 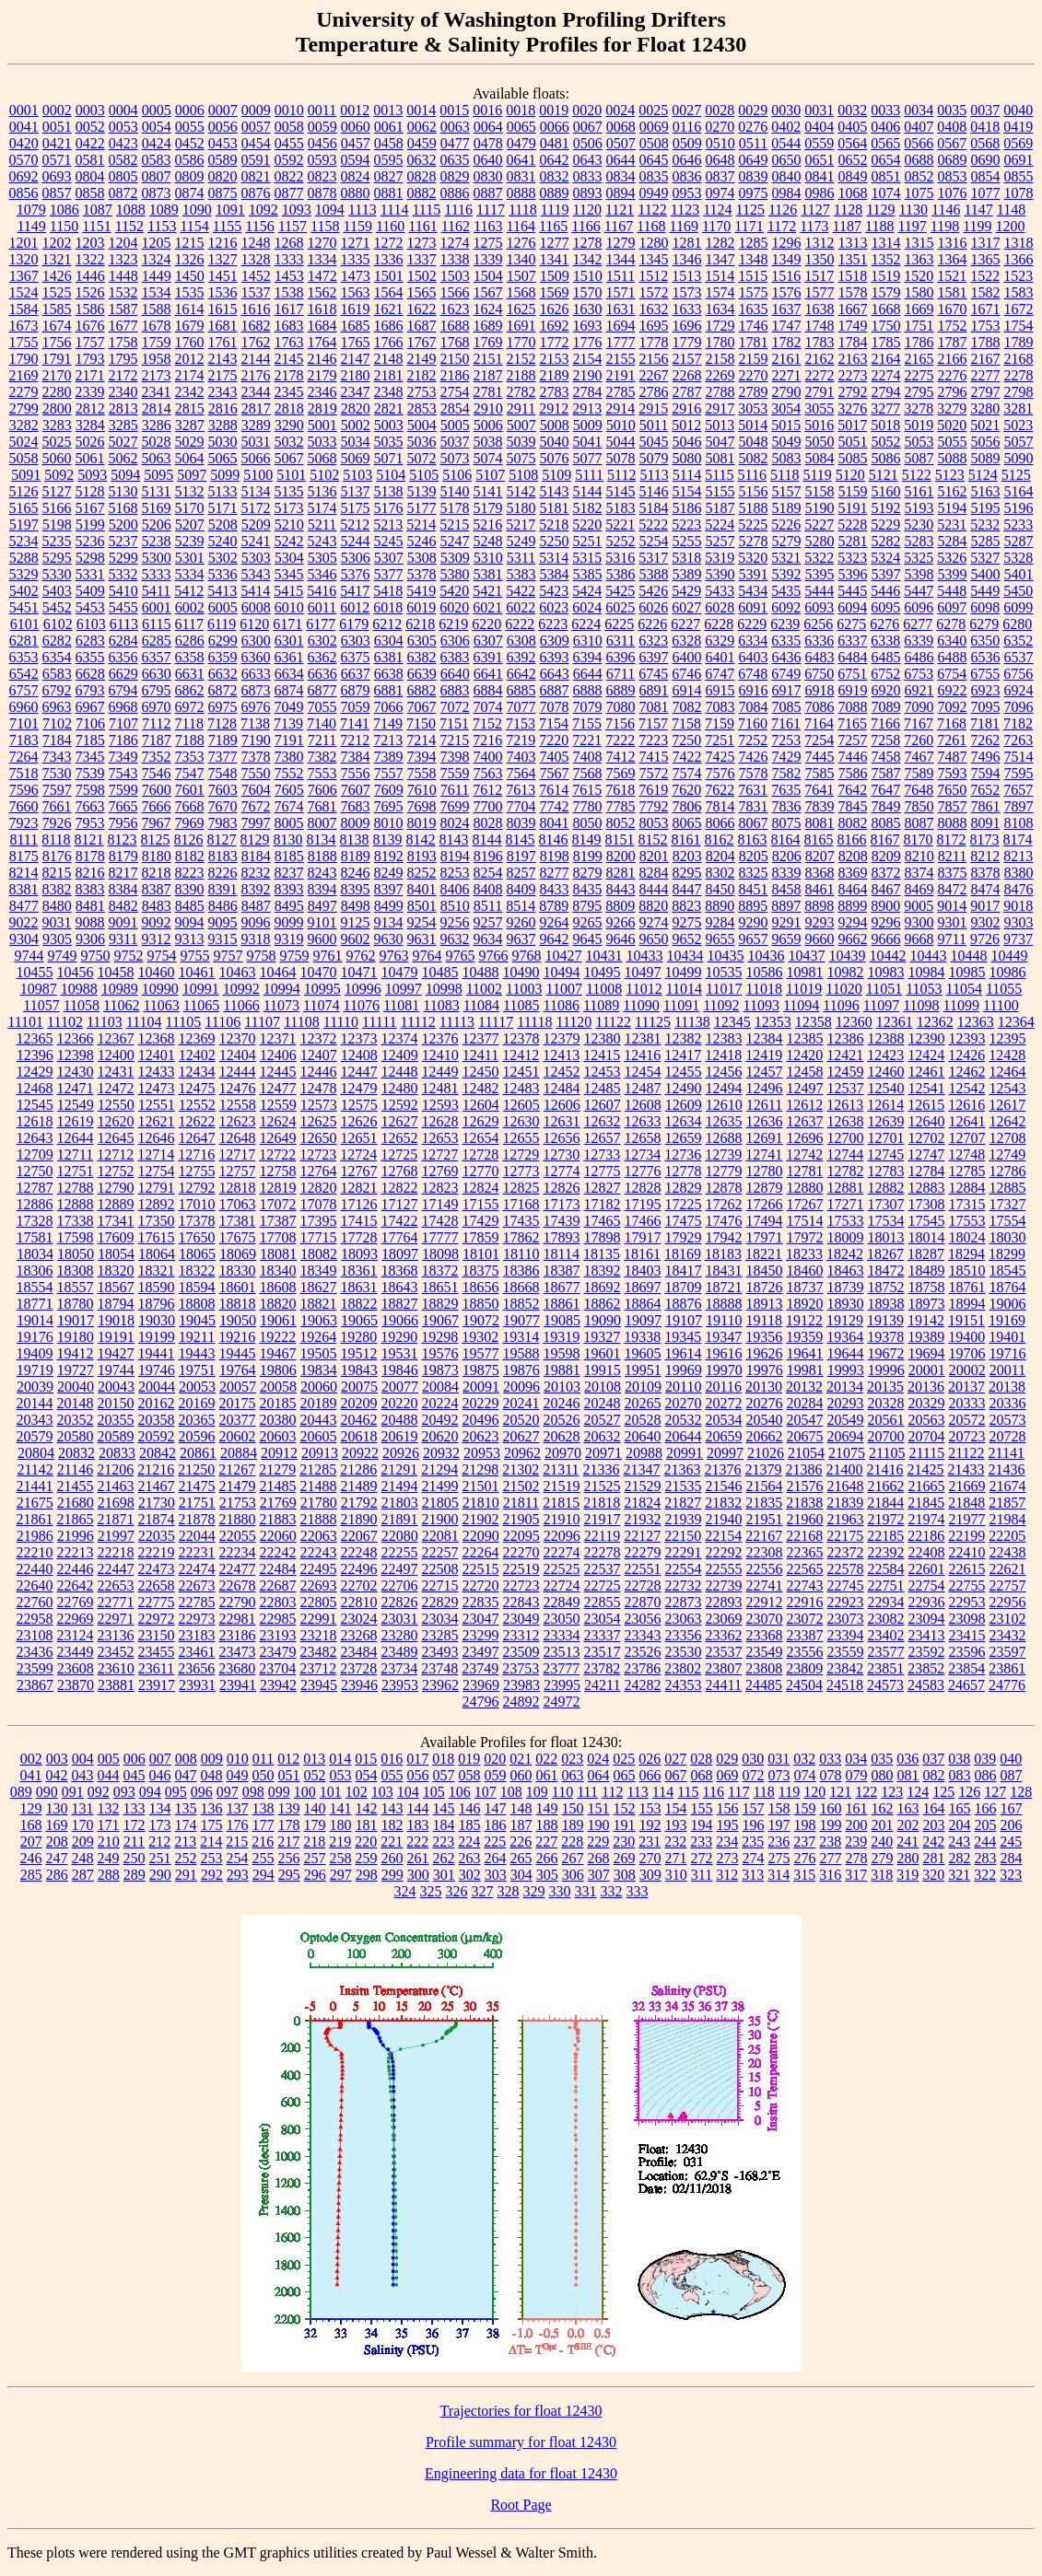 What do you see at coordinates (724, 1237) in the screenshot?
I see `17942` at bounding box center [724, 1237].